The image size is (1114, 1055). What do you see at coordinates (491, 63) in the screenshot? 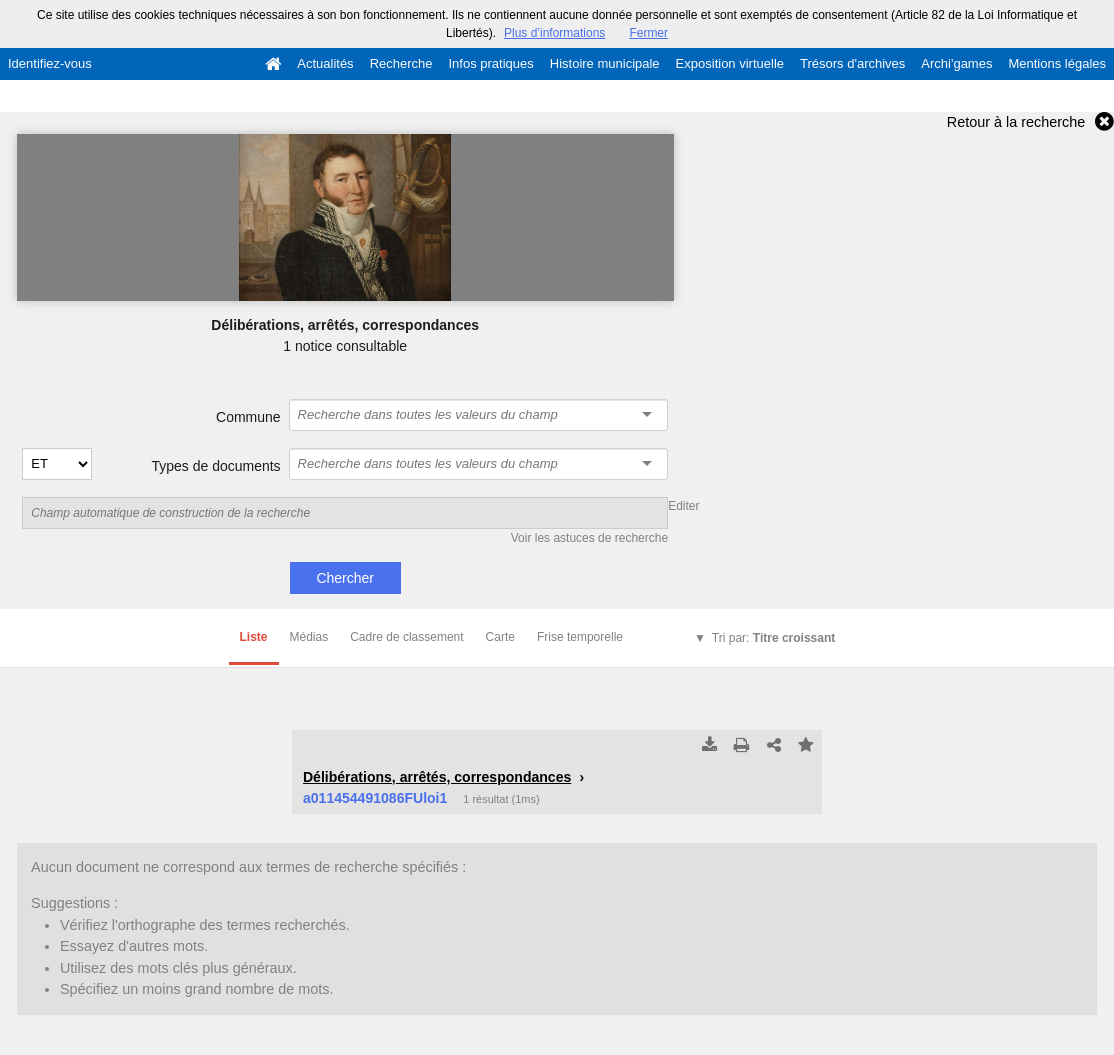
I see `Infos pratiques` at bounding box center [491, 63].